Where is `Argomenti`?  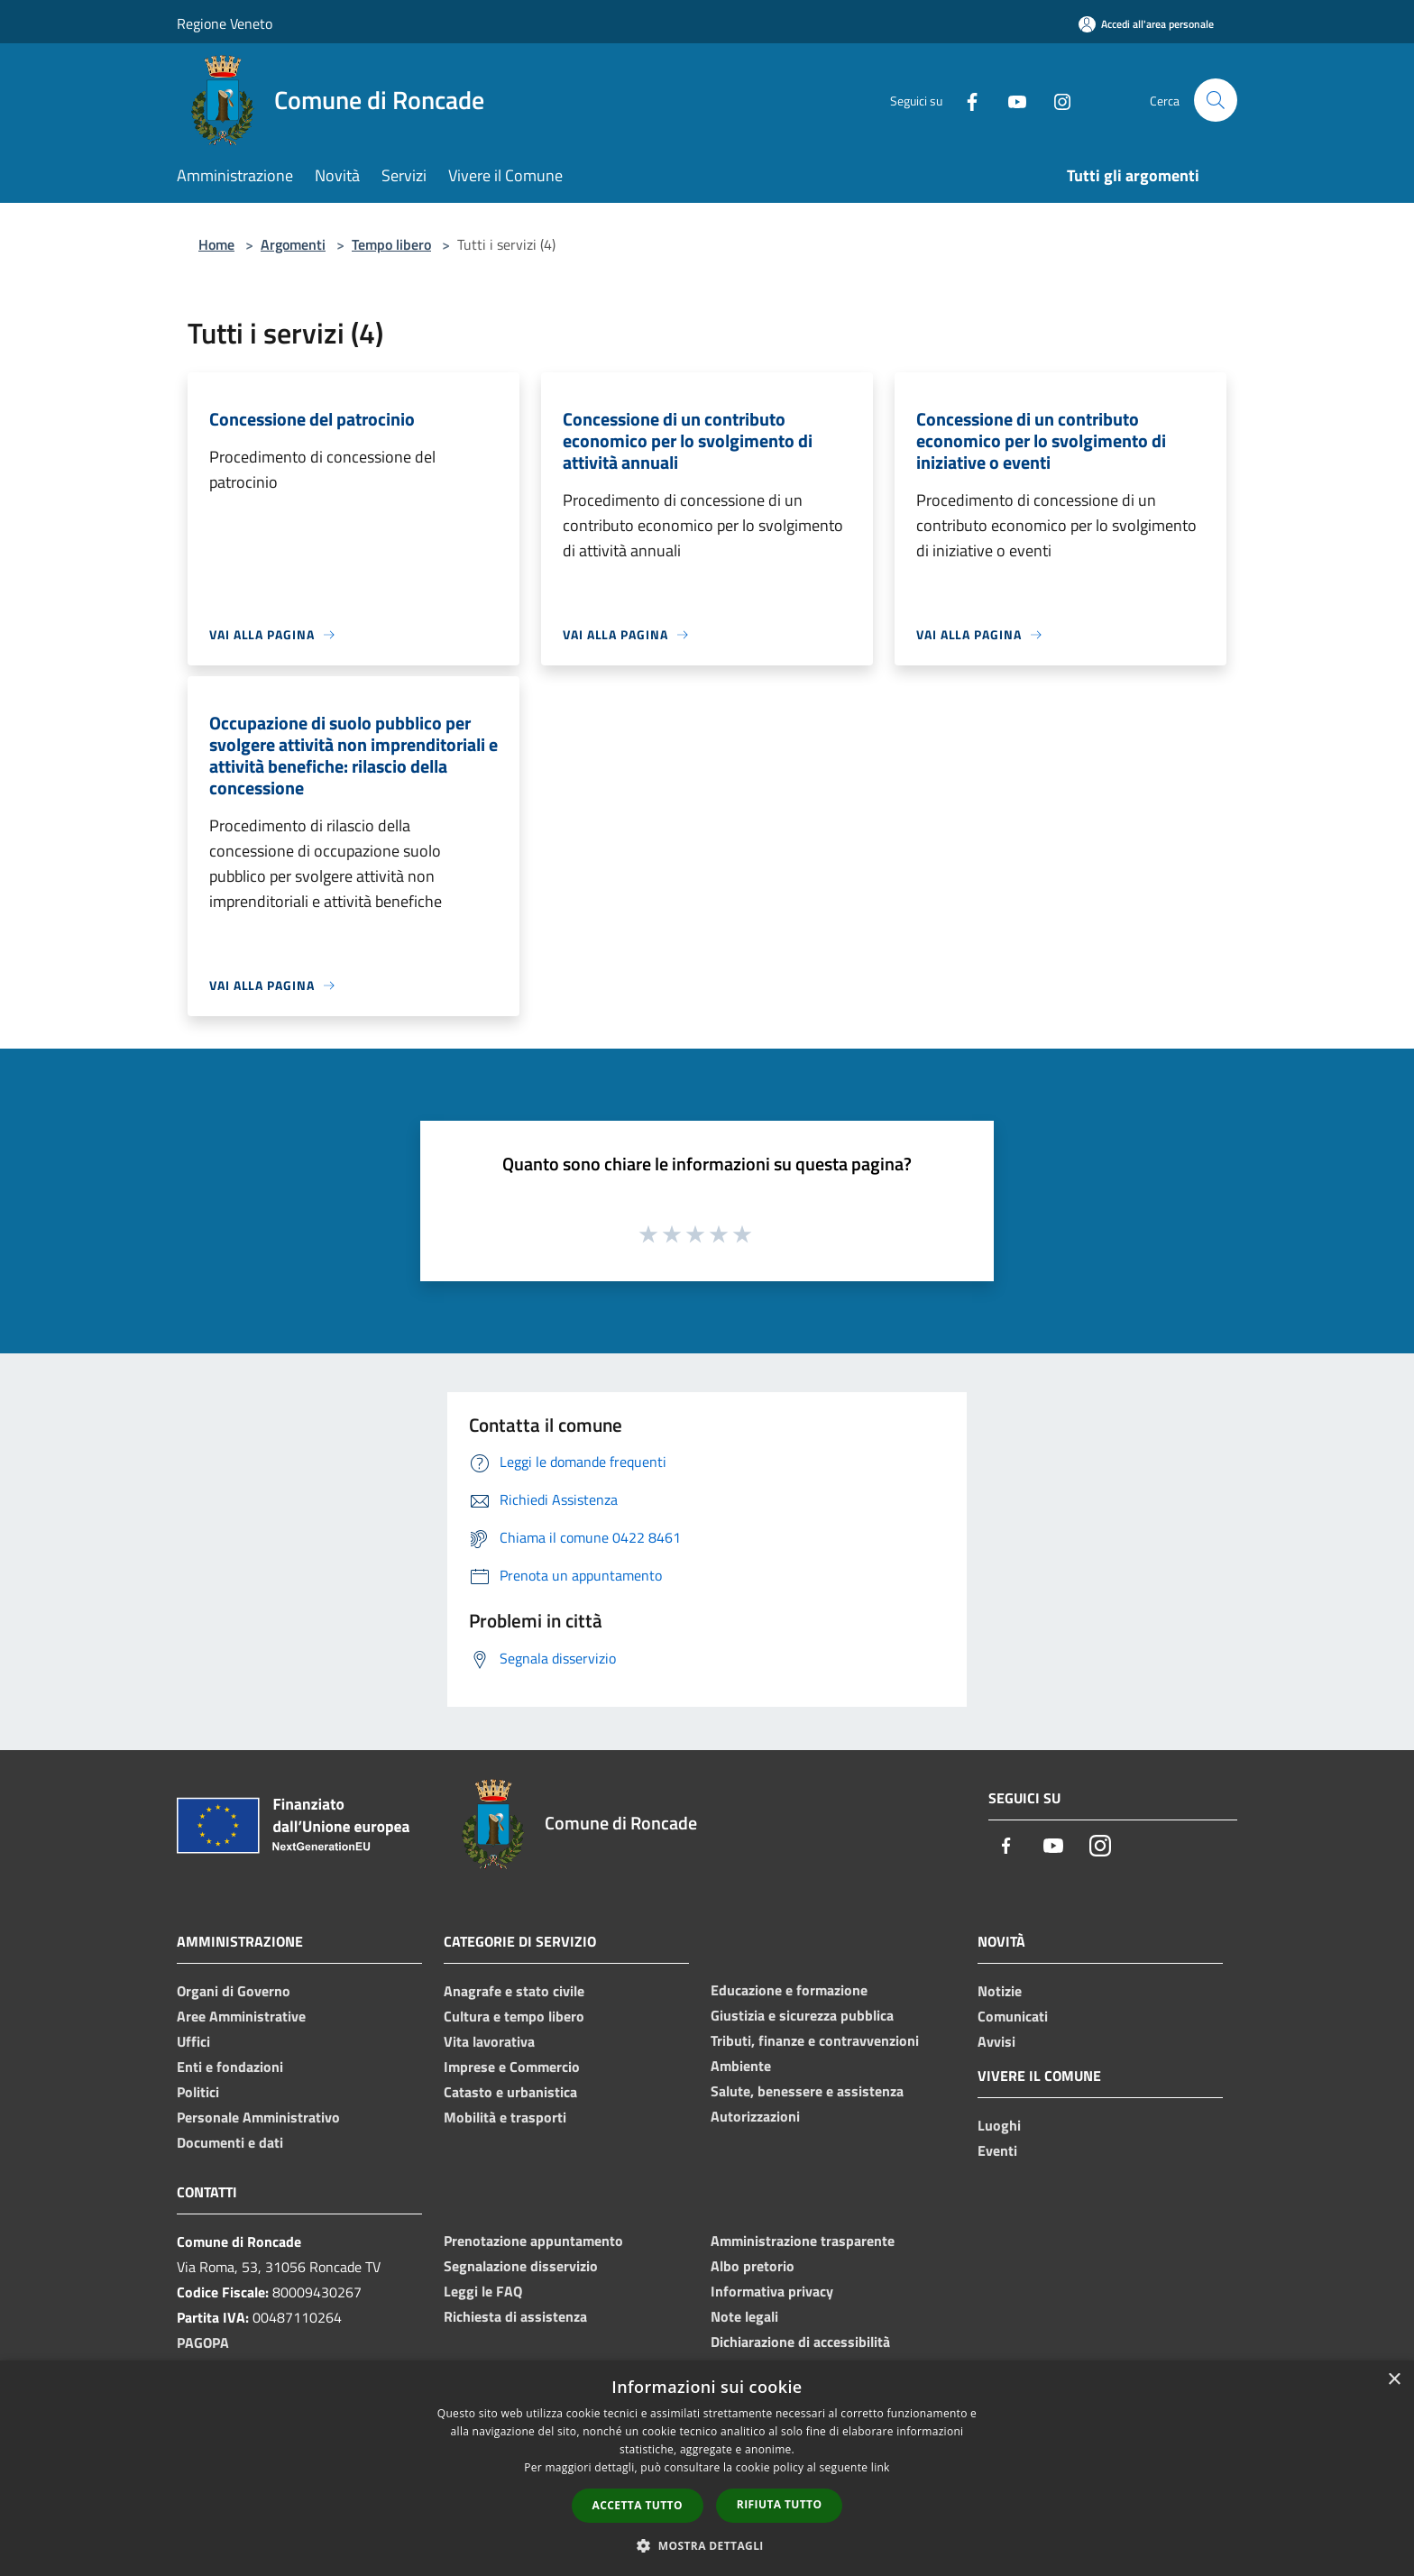 Argomenti is located at coordinates (293, 244).